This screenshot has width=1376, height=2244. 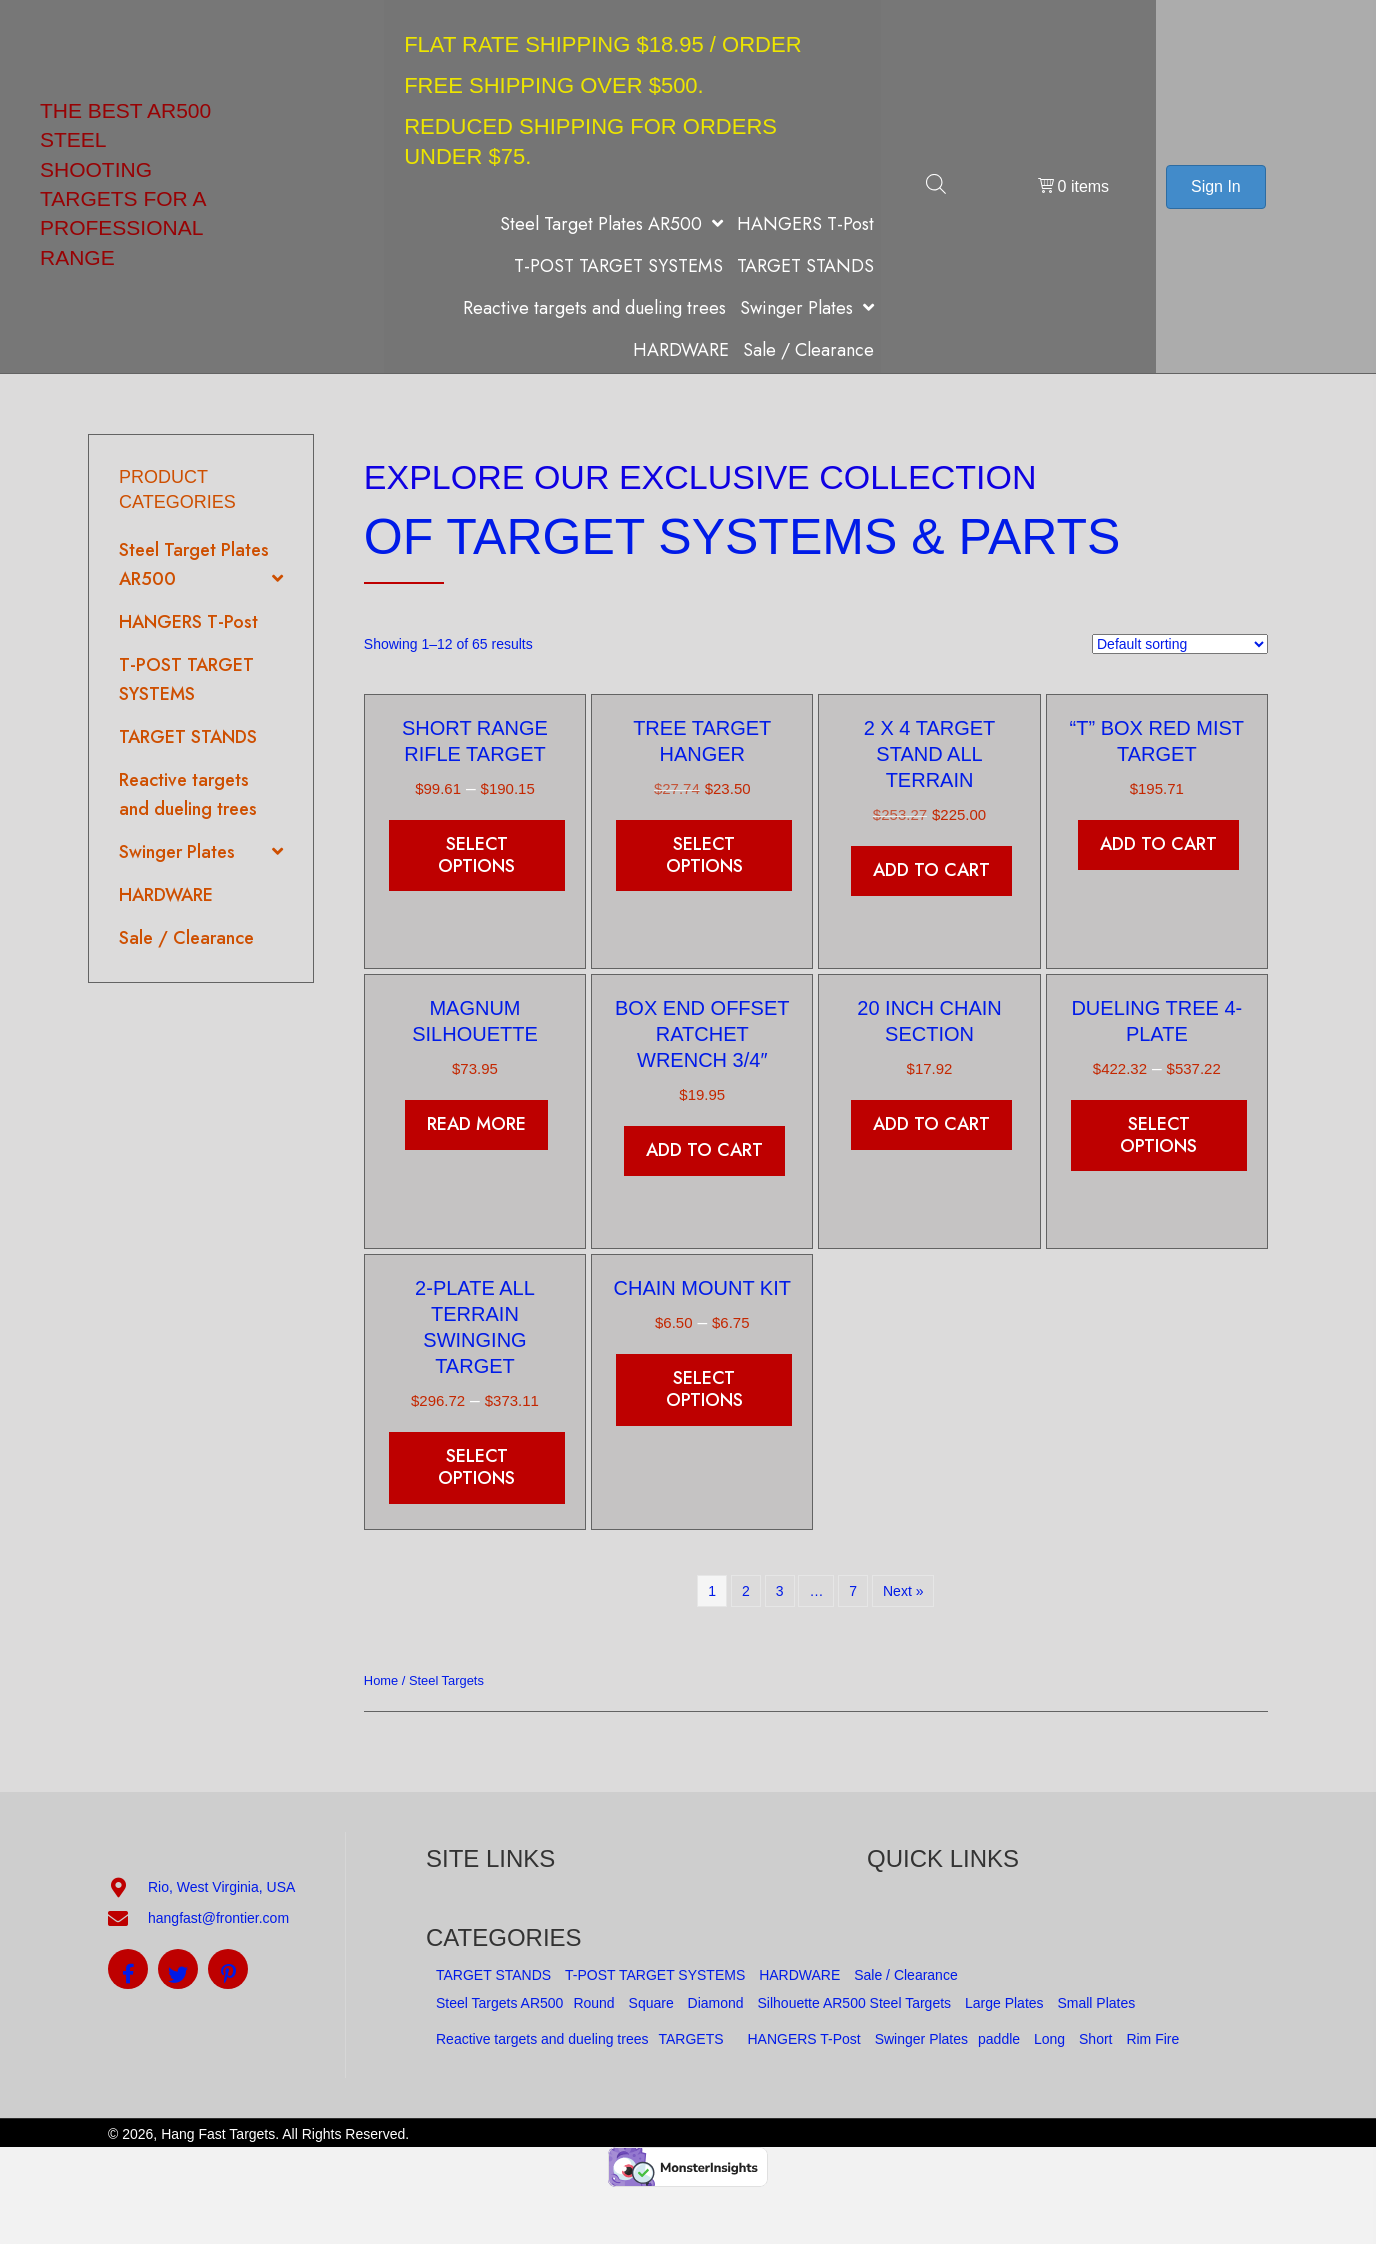 What do you see at coordinates (218, 1918) in the screenshot?
I see `hangfast@frontier.com` at bounding box center [218, 1918].